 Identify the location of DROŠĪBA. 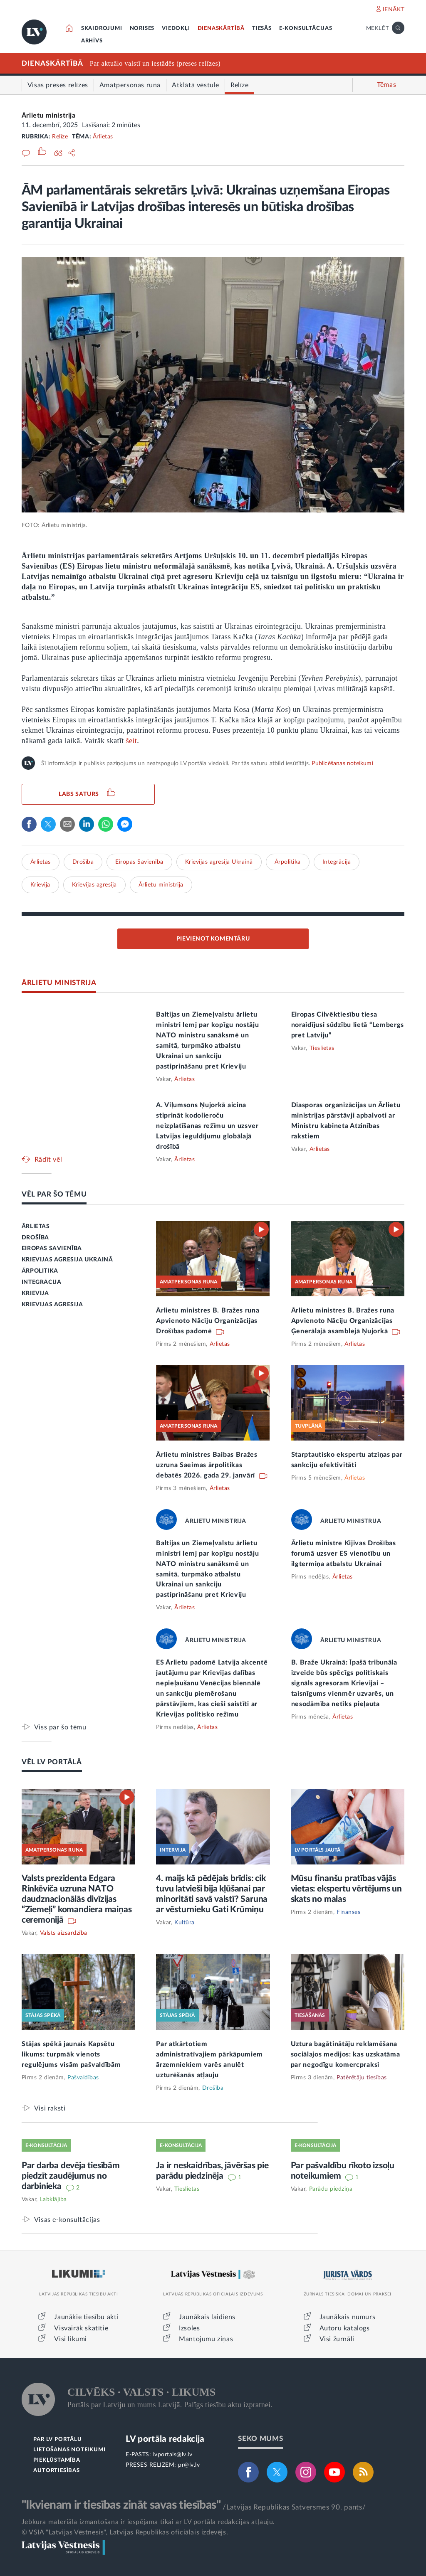
(35, 1238).